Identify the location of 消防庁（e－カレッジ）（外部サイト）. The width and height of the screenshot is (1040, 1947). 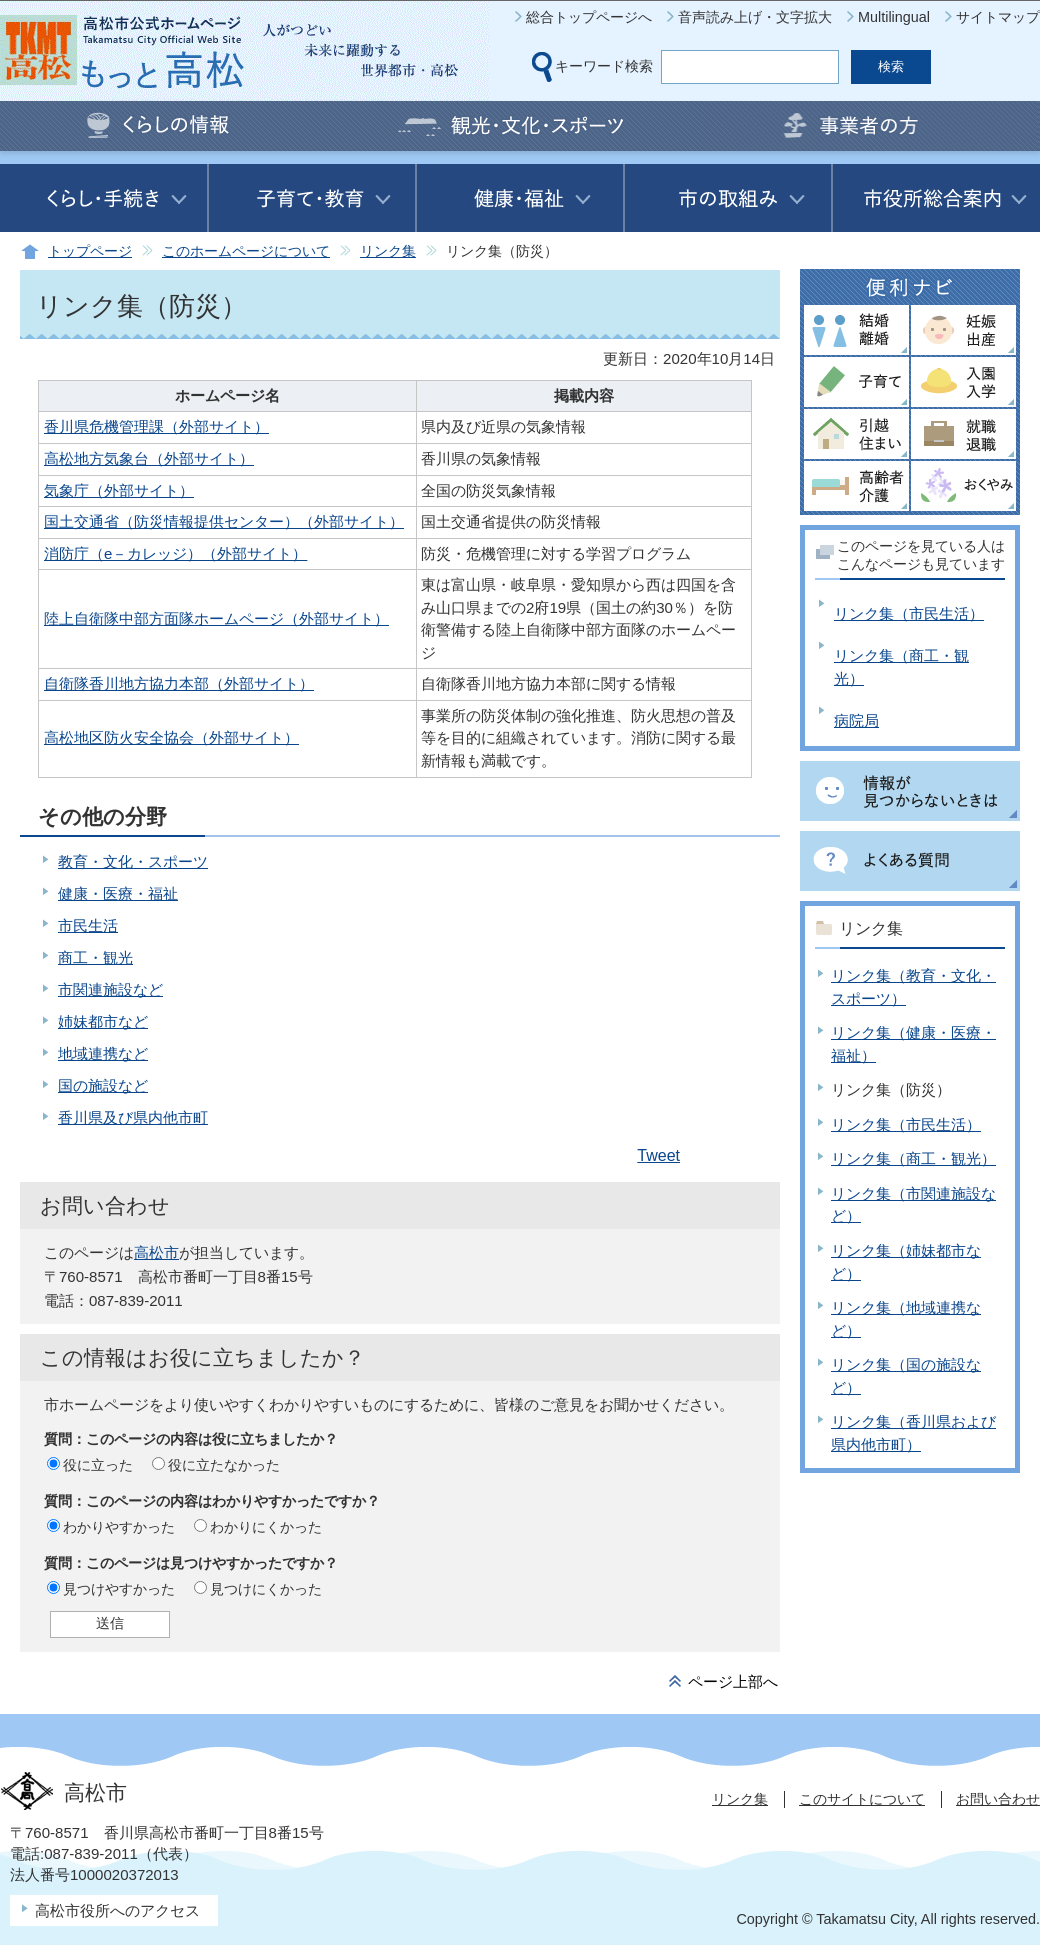
(175, 553).